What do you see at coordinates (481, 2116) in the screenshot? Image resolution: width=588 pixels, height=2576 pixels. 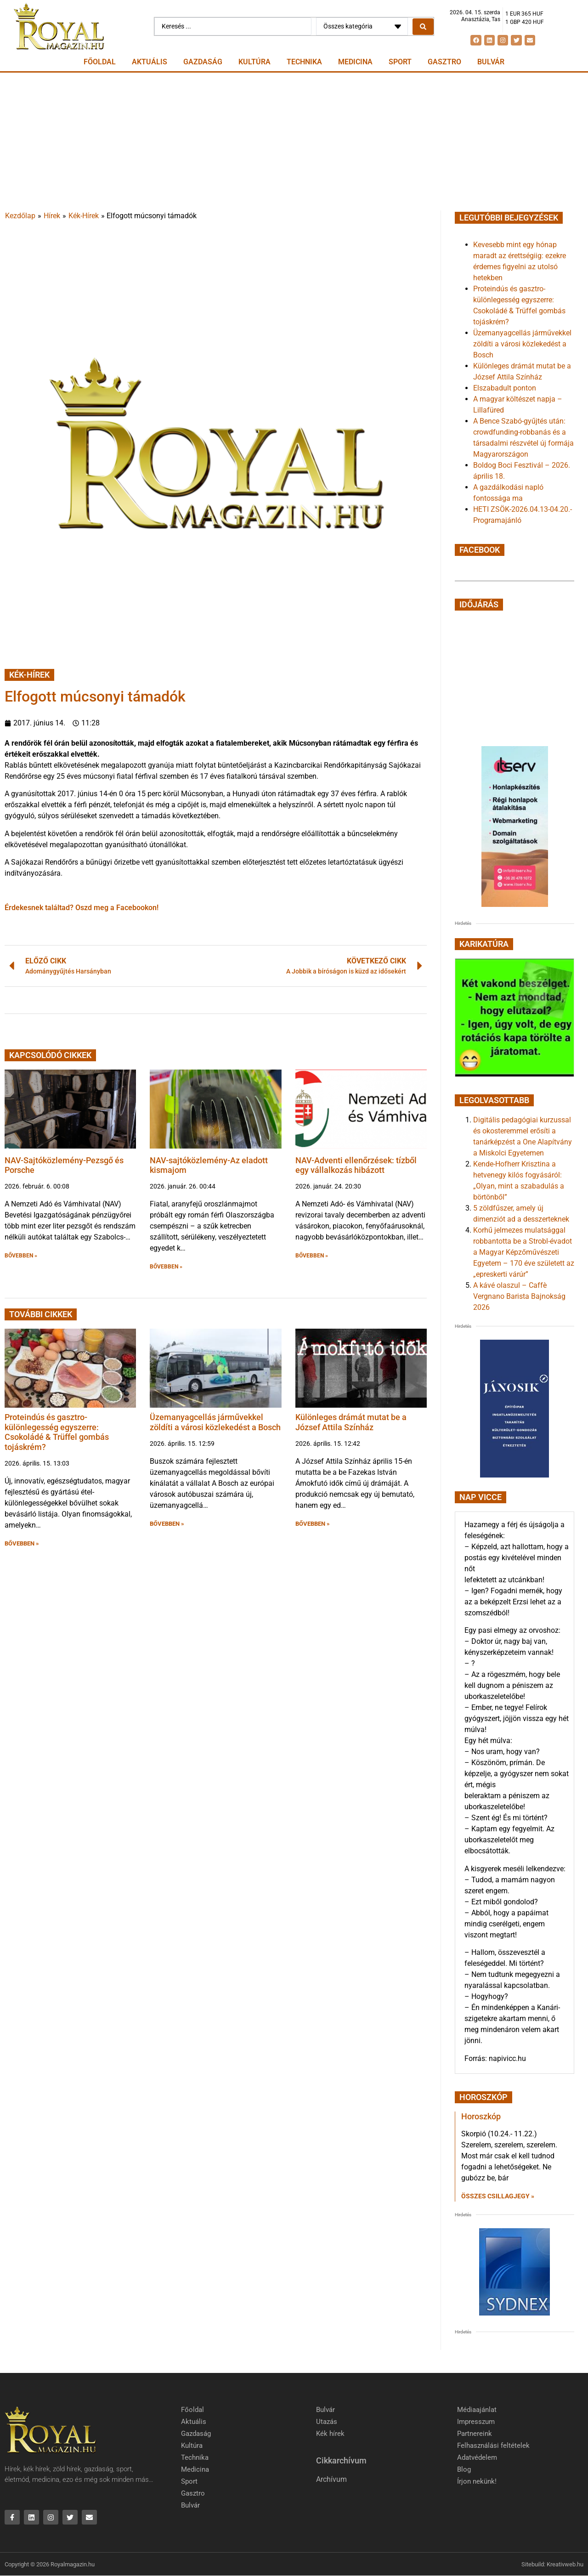 I see `Horoszkóp` at bounding box center [481, 2116].